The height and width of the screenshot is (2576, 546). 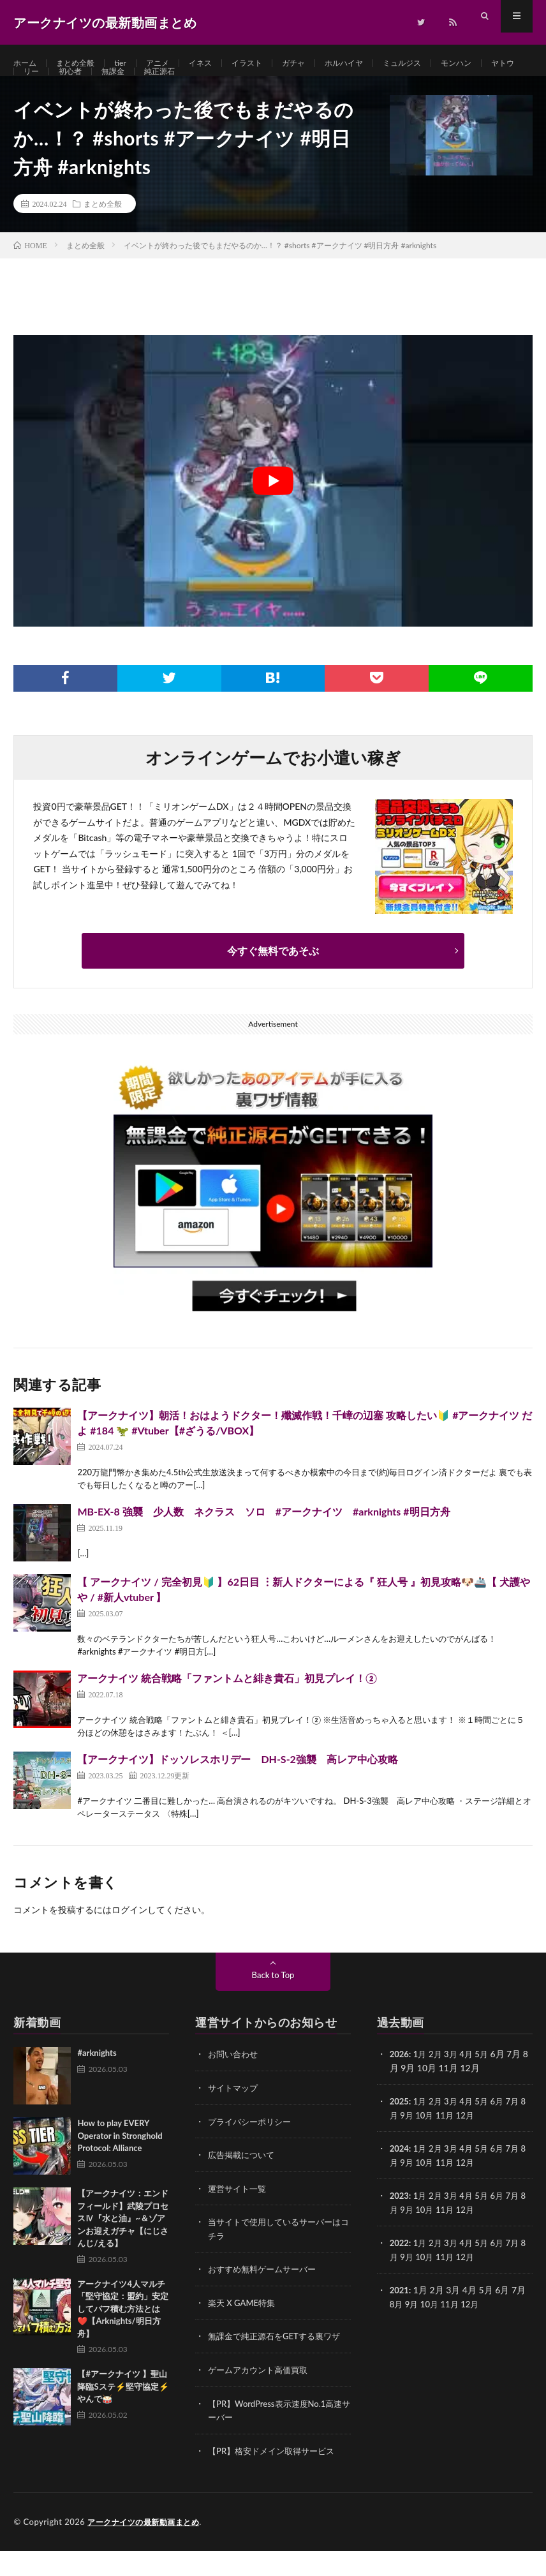 I want to click on リー, so click(x=79, y=87).